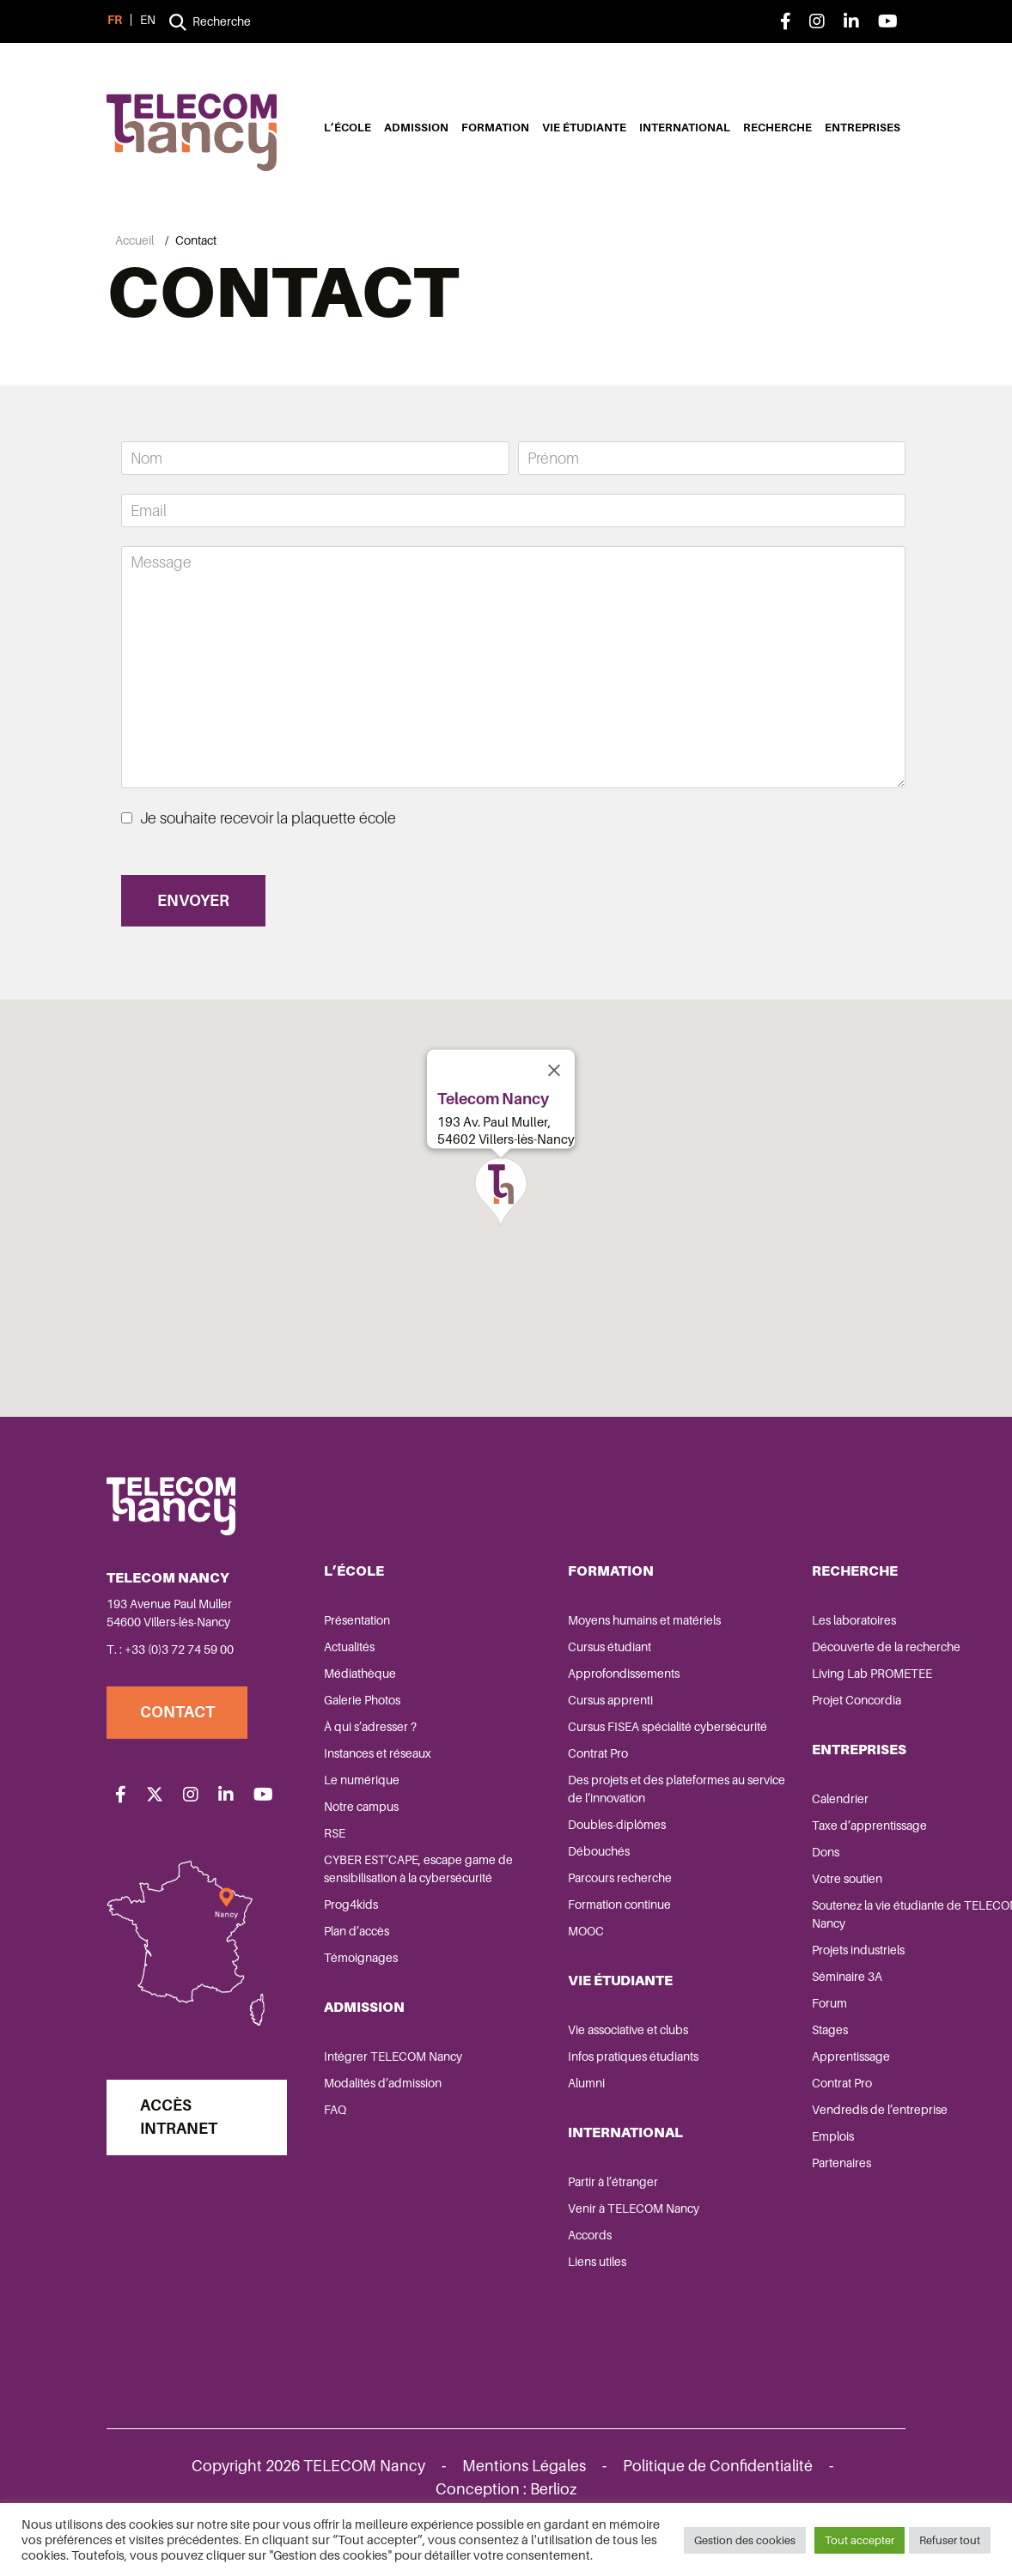  What do you see at coordinates (572, 1864) in the screenshot?
I see `Doubles-diplômes` at bounding box center [572, 1864].